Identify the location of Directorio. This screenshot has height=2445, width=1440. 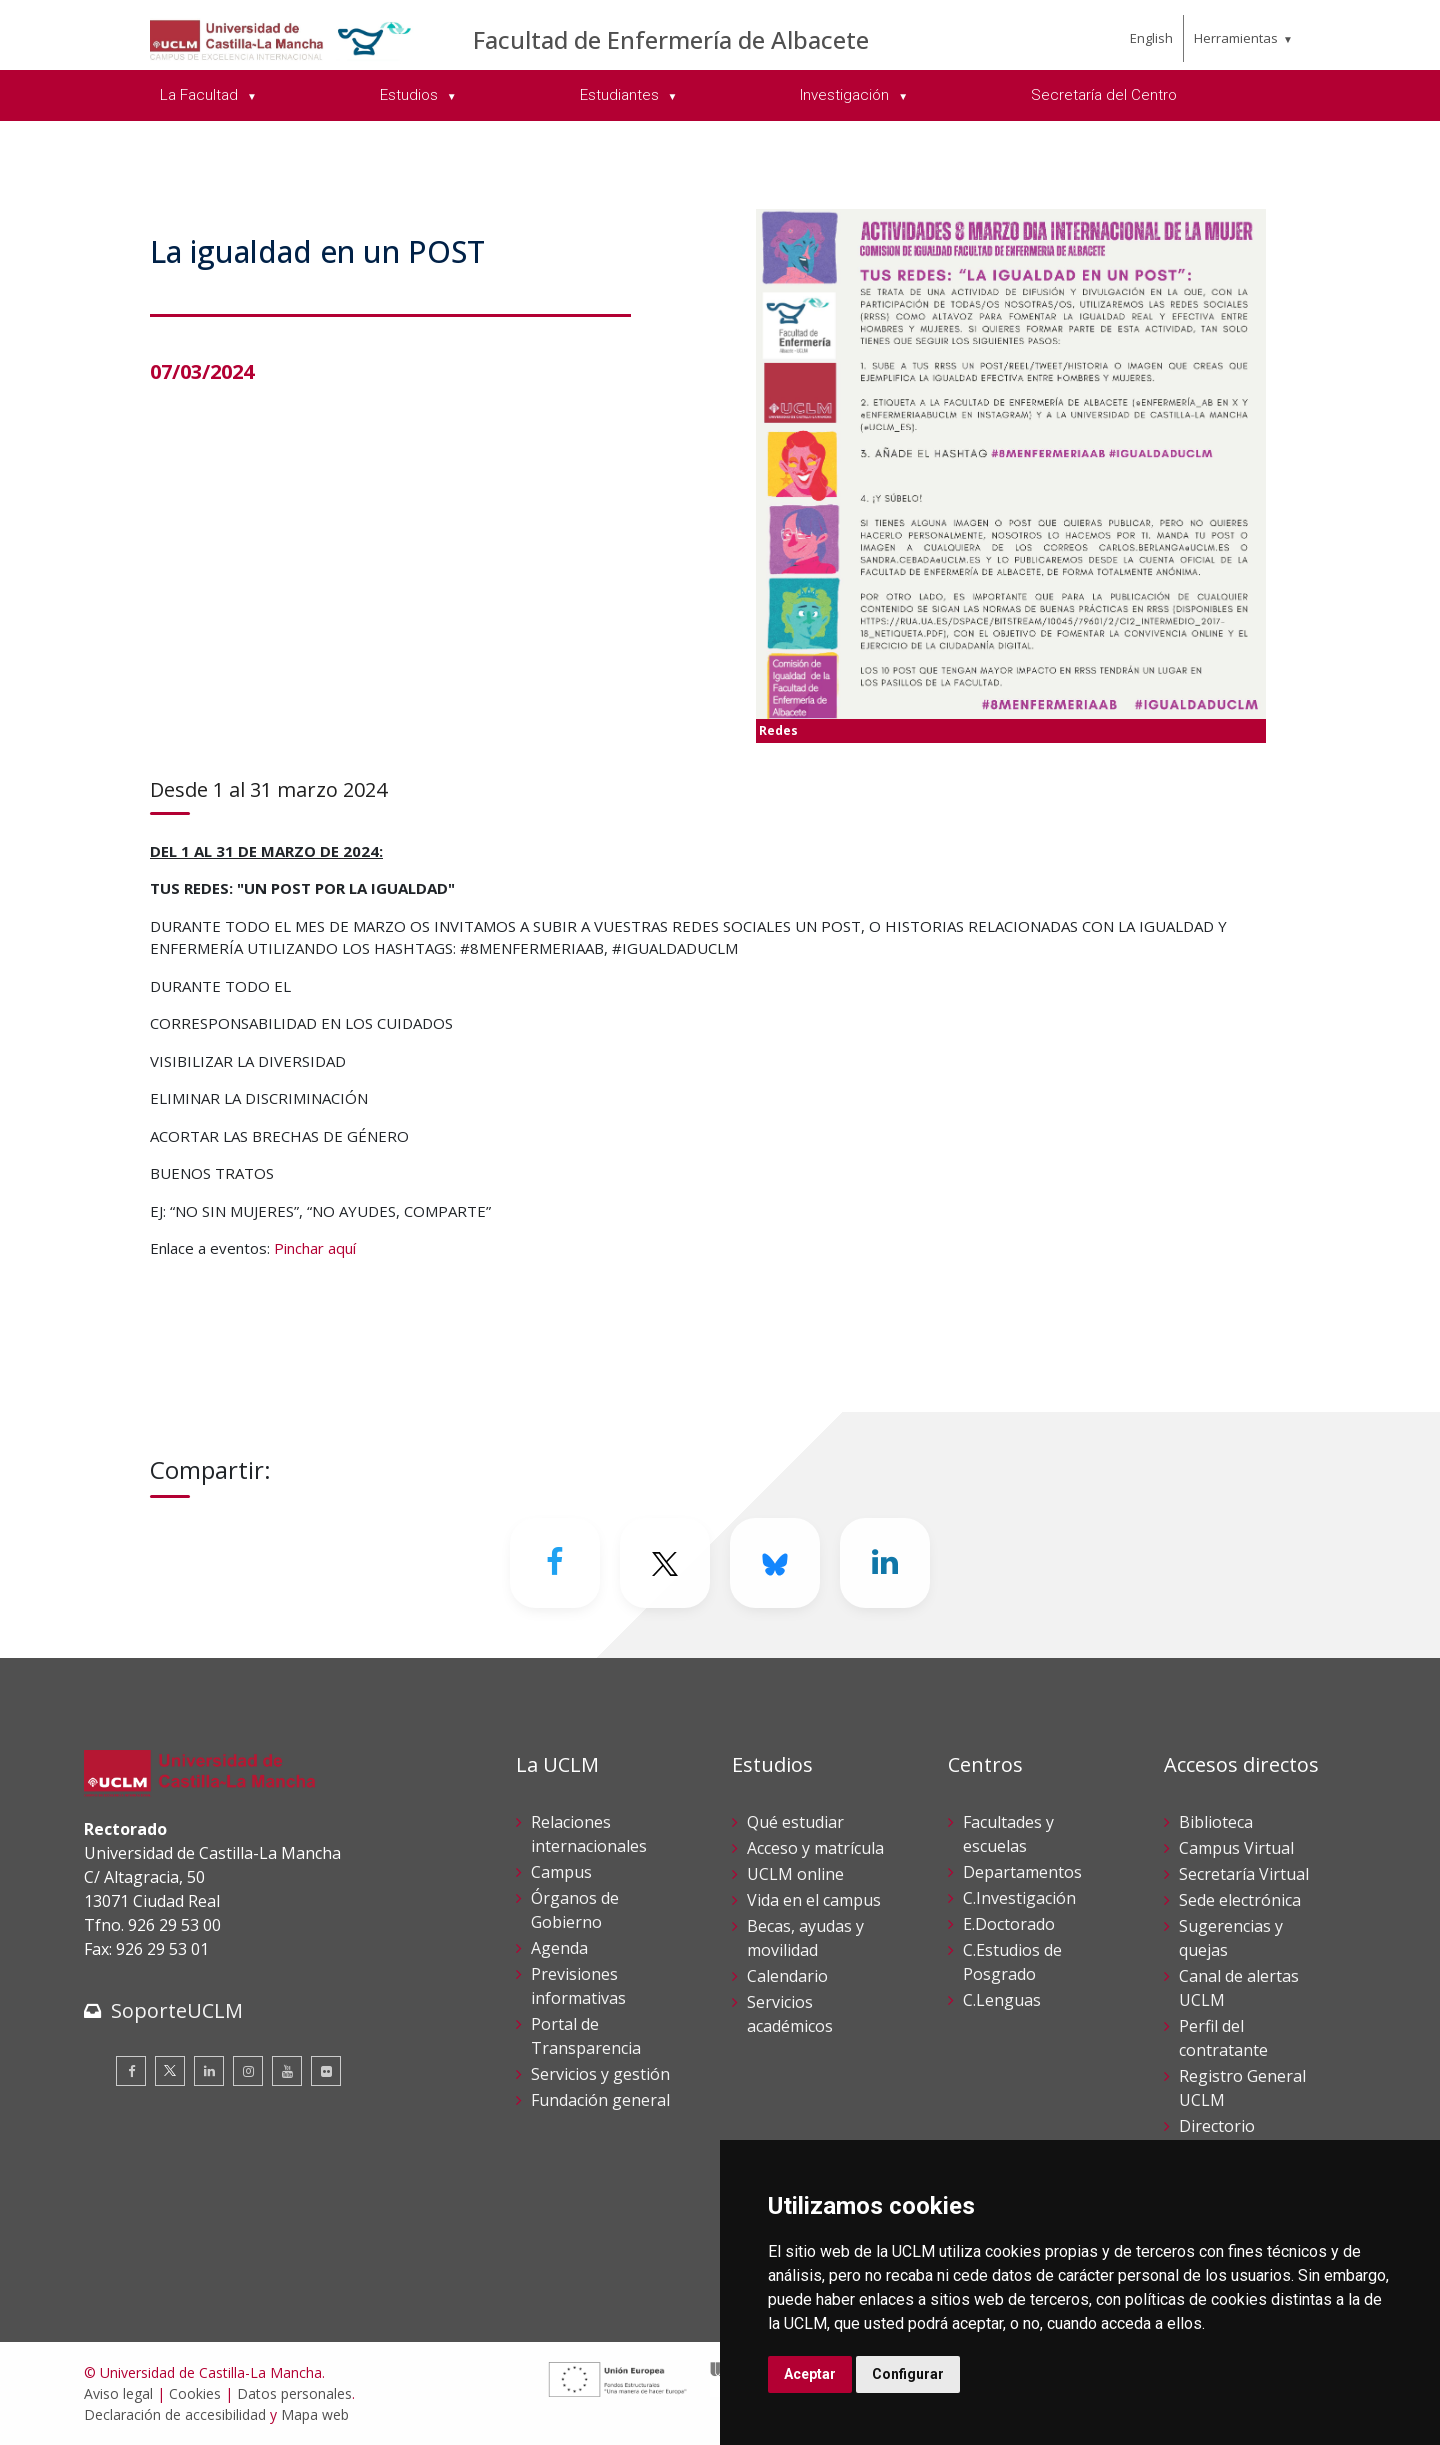
(1217, 2126).